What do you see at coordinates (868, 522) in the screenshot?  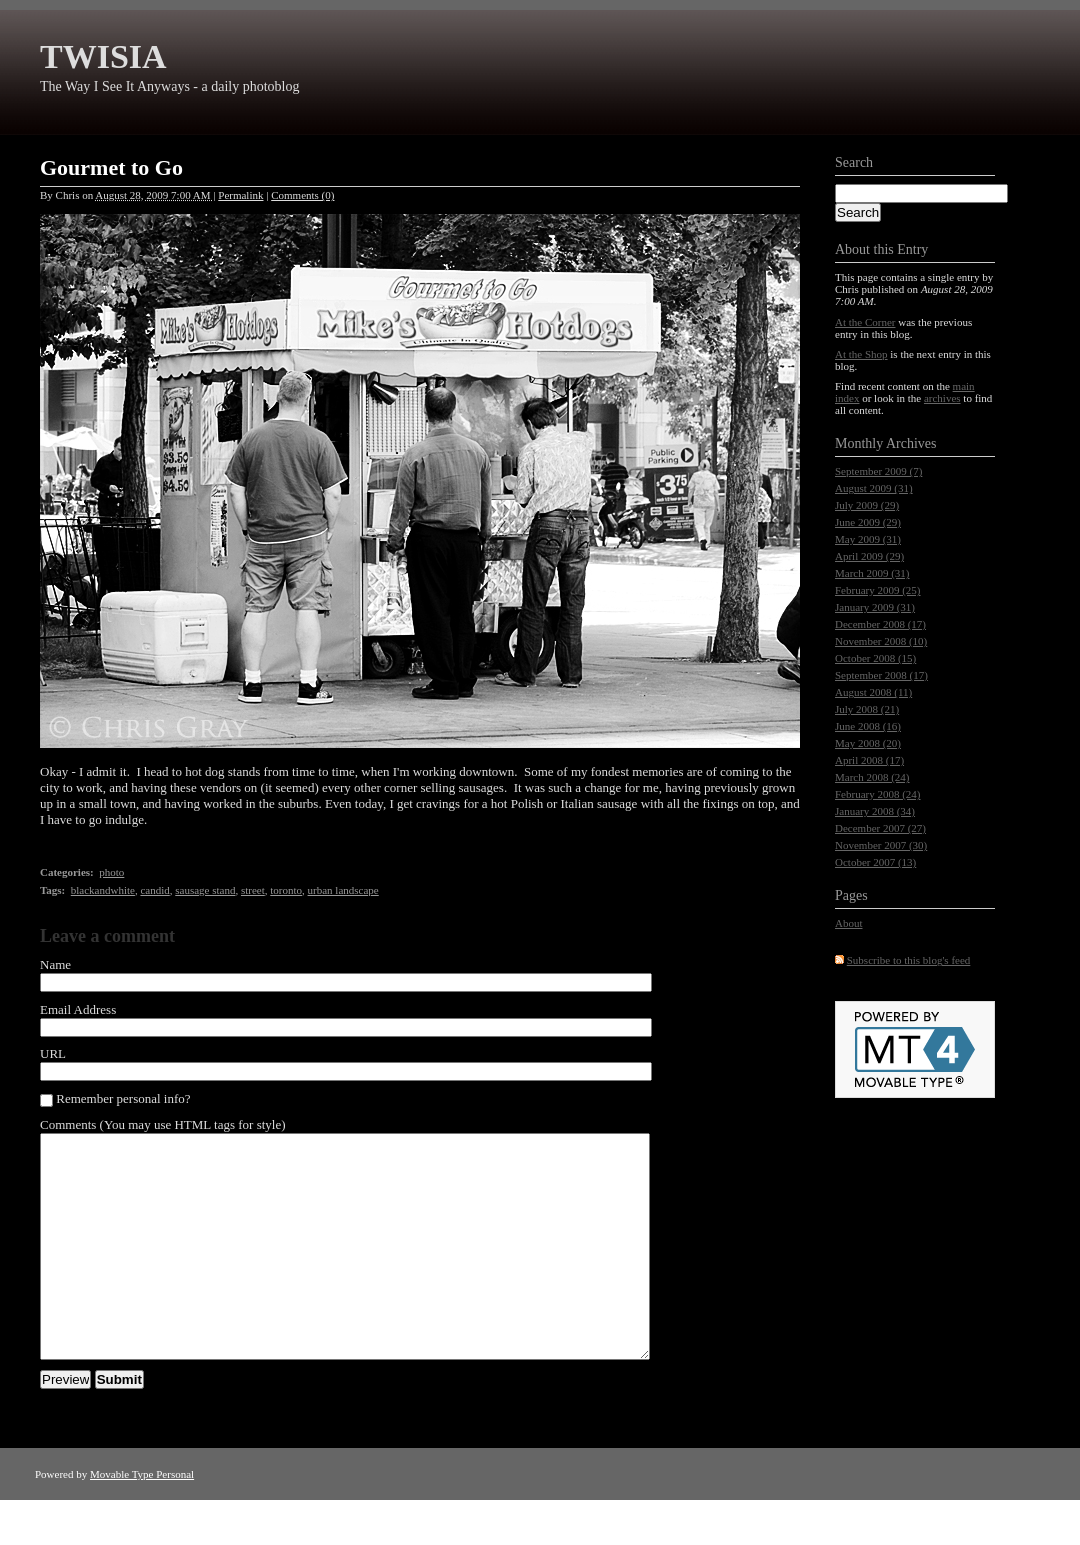 I see `June 2009 (29)` at bounding box center [868, 522].